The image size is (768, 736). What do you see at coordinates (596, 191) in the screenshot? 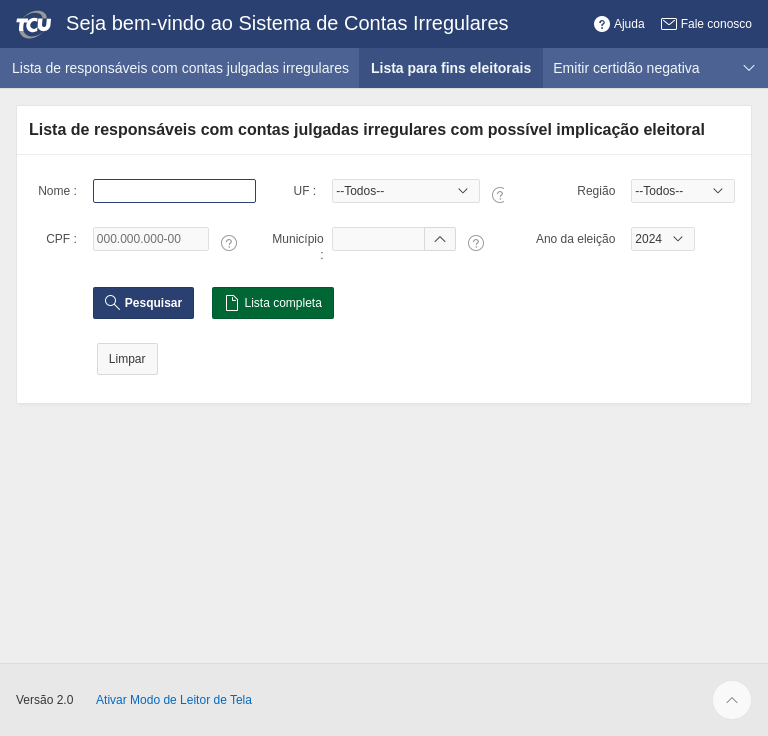
I see `Região` at bounding box center [596, 191].